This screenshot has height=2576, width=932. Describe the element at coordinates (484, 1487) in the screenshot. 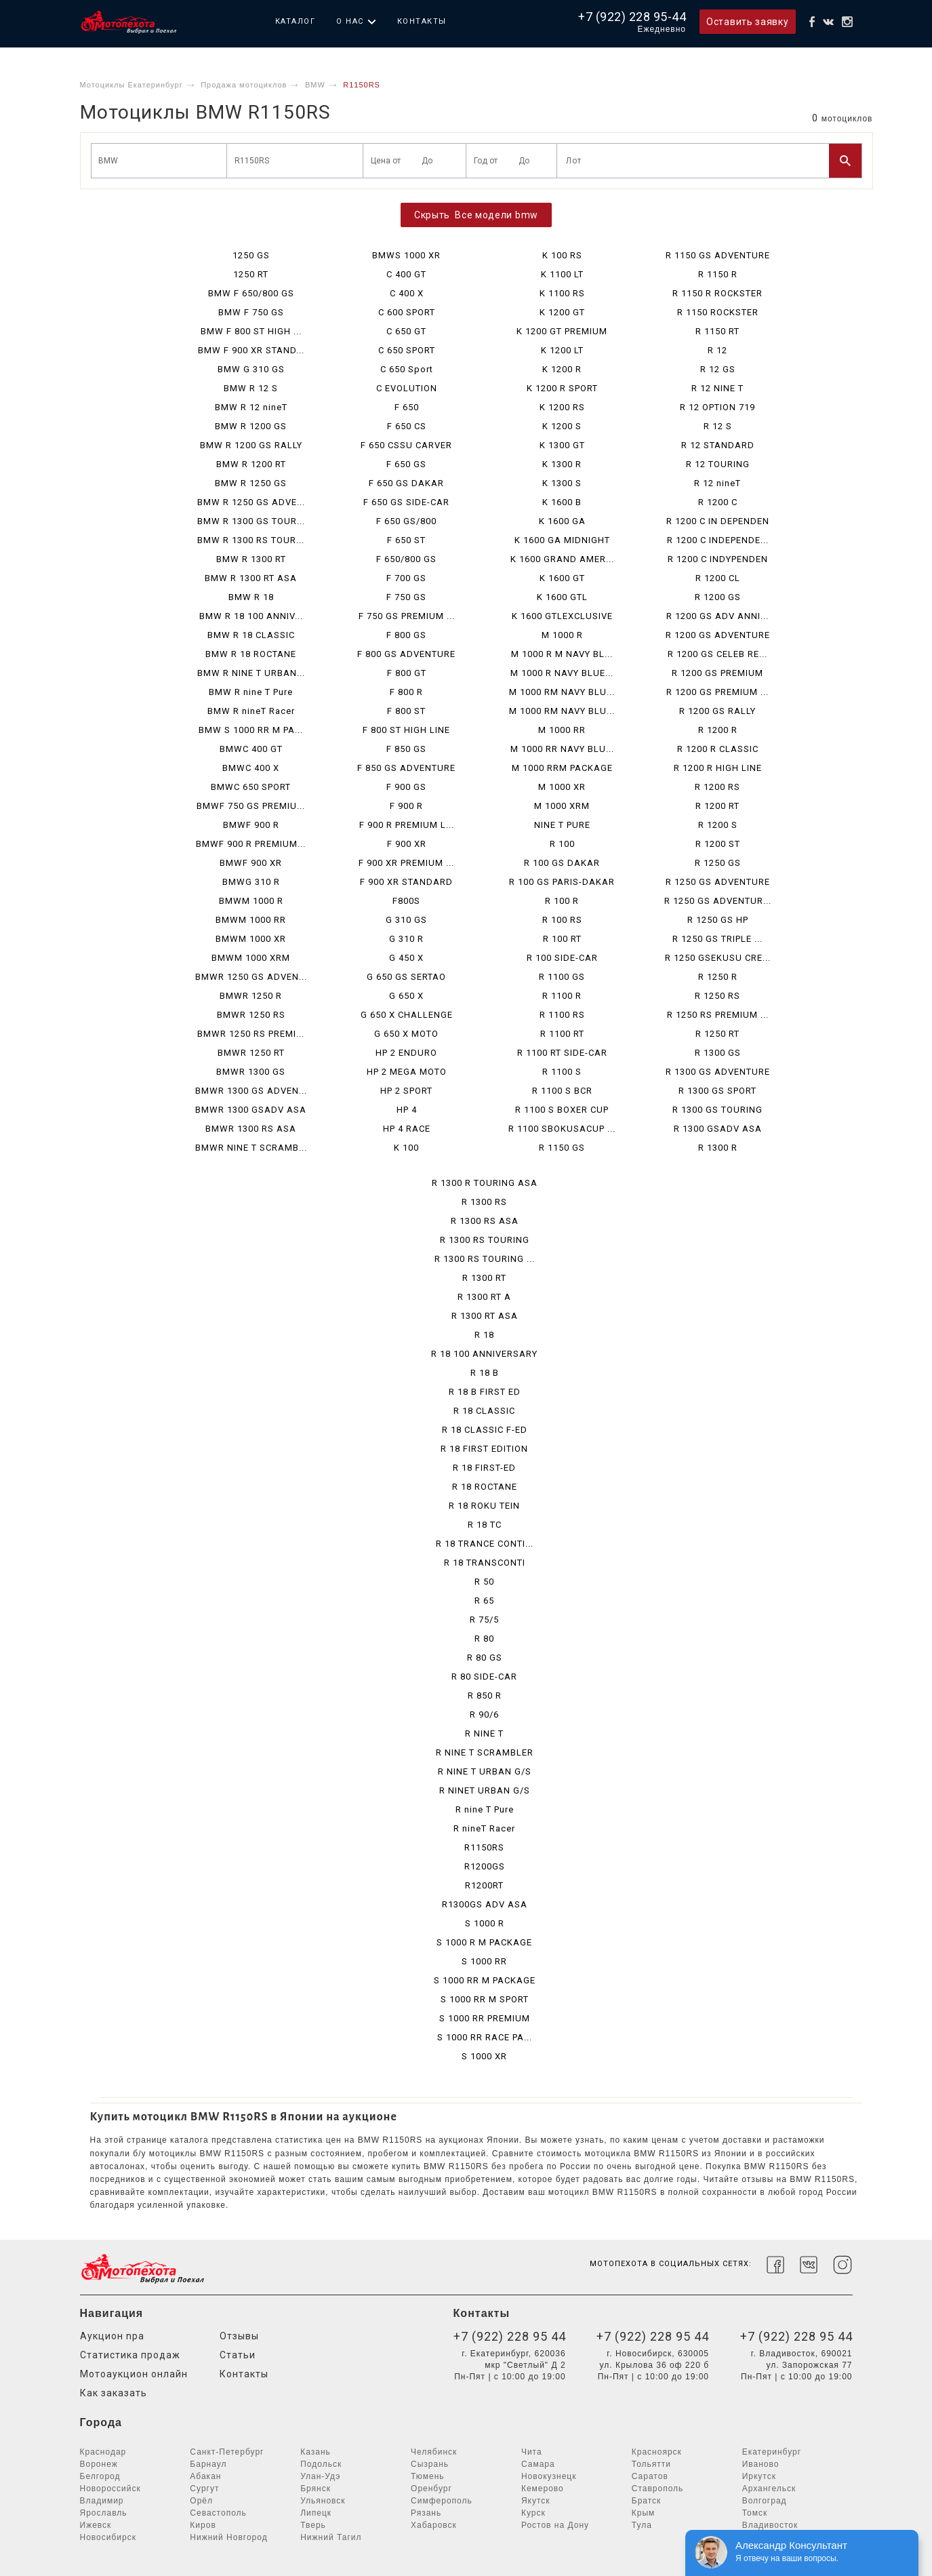

I see `R 18 ROCTANE` at that location.